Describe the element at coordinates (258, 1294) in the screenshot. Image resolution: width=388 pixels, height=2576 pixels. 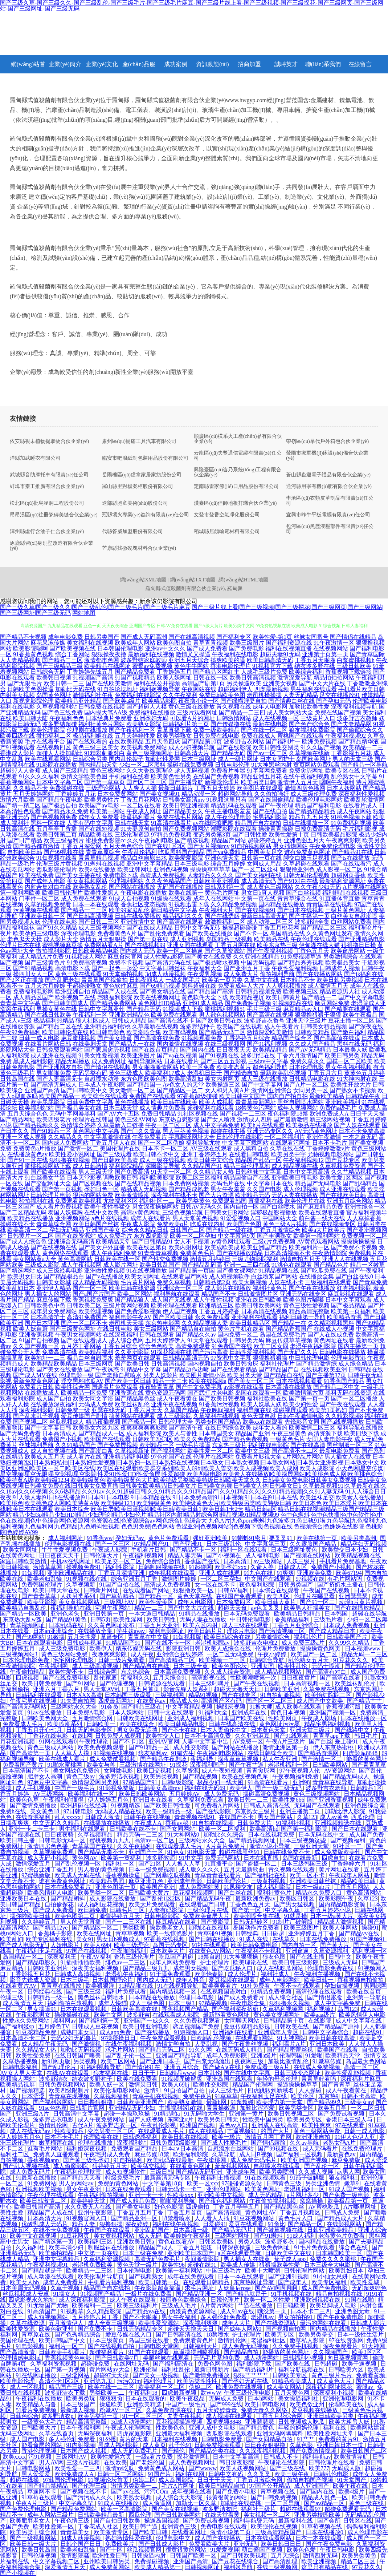
I see `日韩激情图片区` at that location.